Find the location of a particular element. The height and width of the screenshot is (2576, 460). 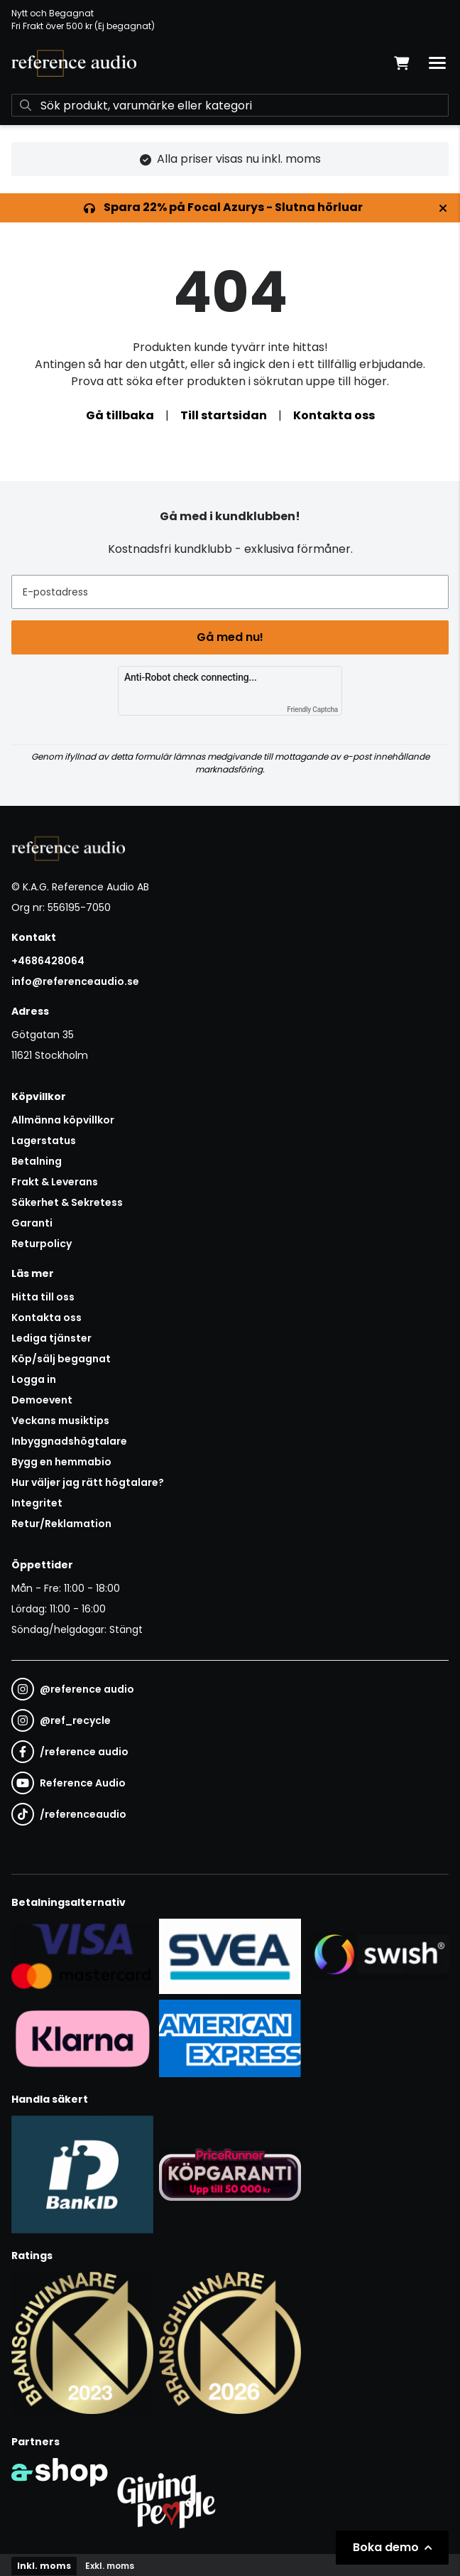

Veckans musiktips is located at coordinates (60, 1420).